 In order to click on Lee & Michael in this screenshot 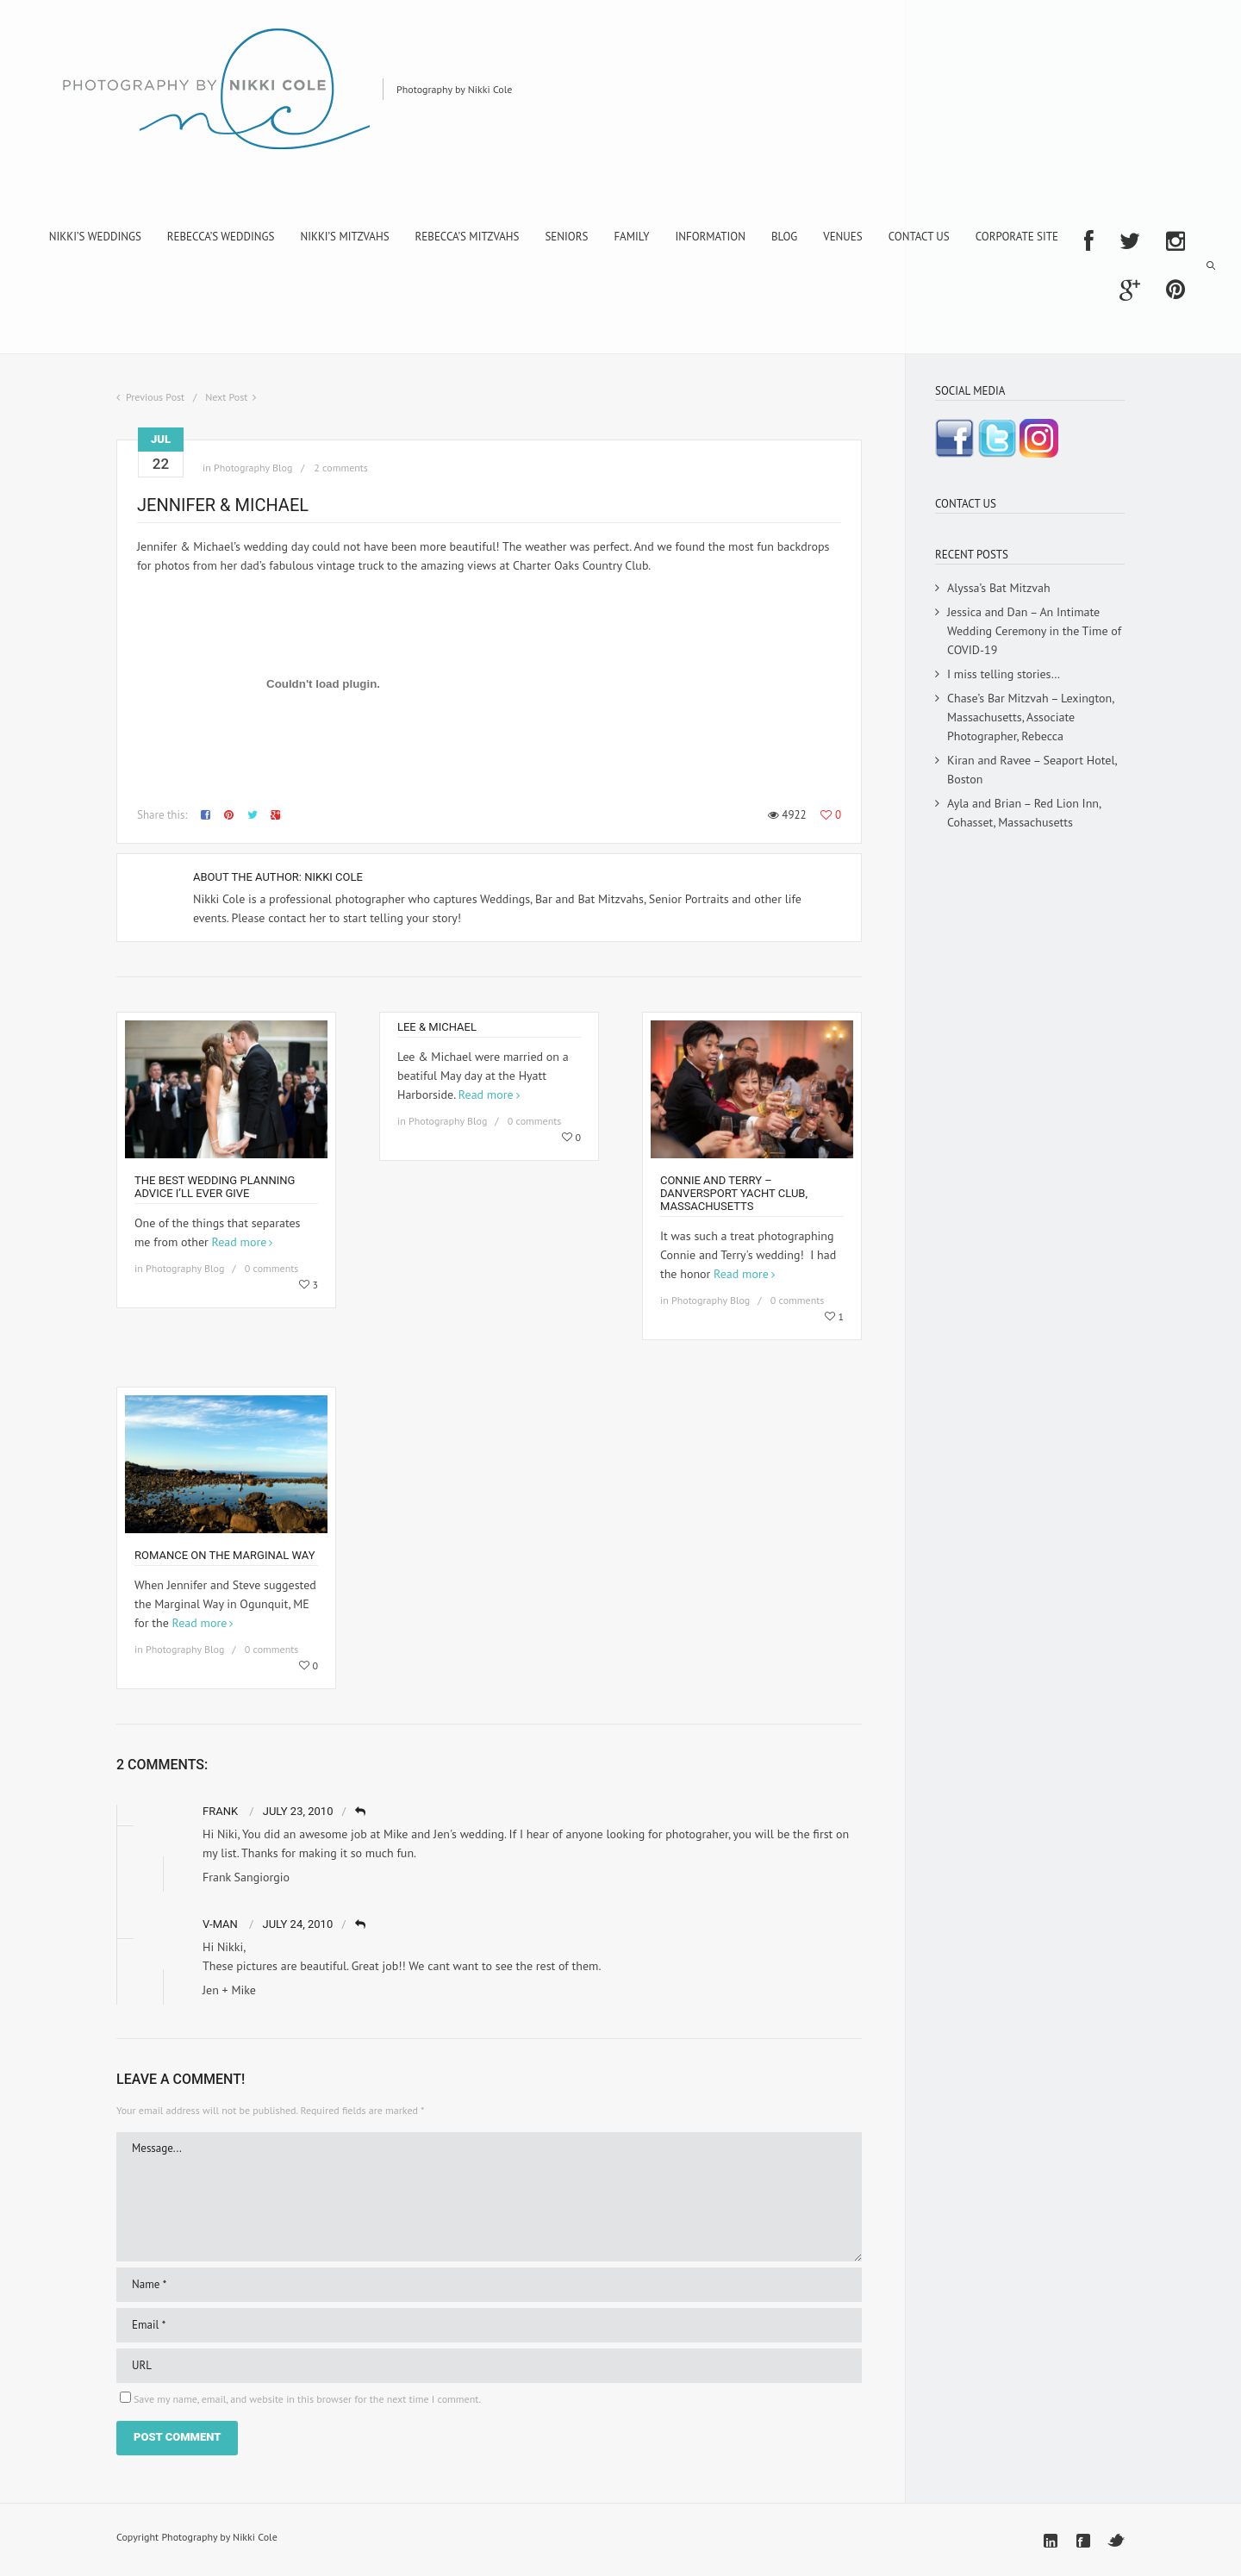, I will do `click(437, 1026)`.